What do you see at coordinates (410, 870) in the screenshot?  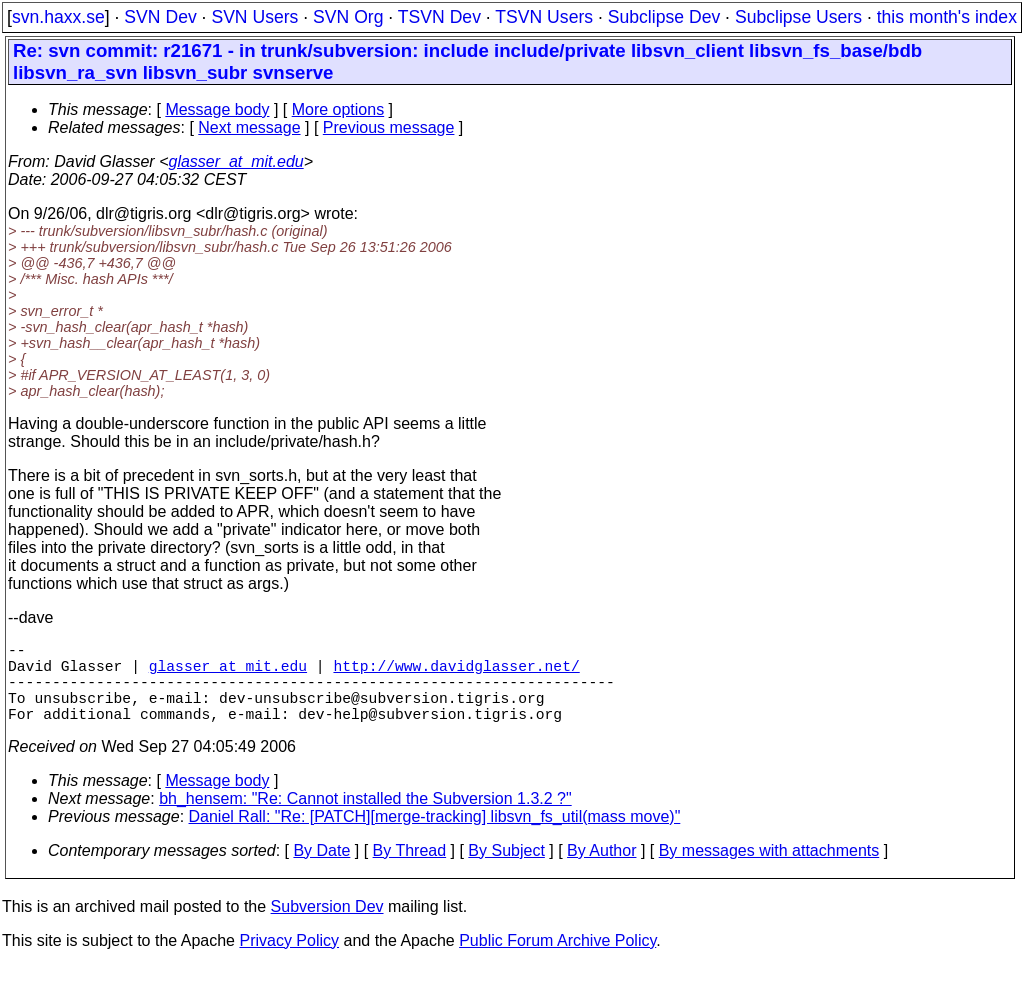 I see `By Thread` at bounding box center [410, 870].